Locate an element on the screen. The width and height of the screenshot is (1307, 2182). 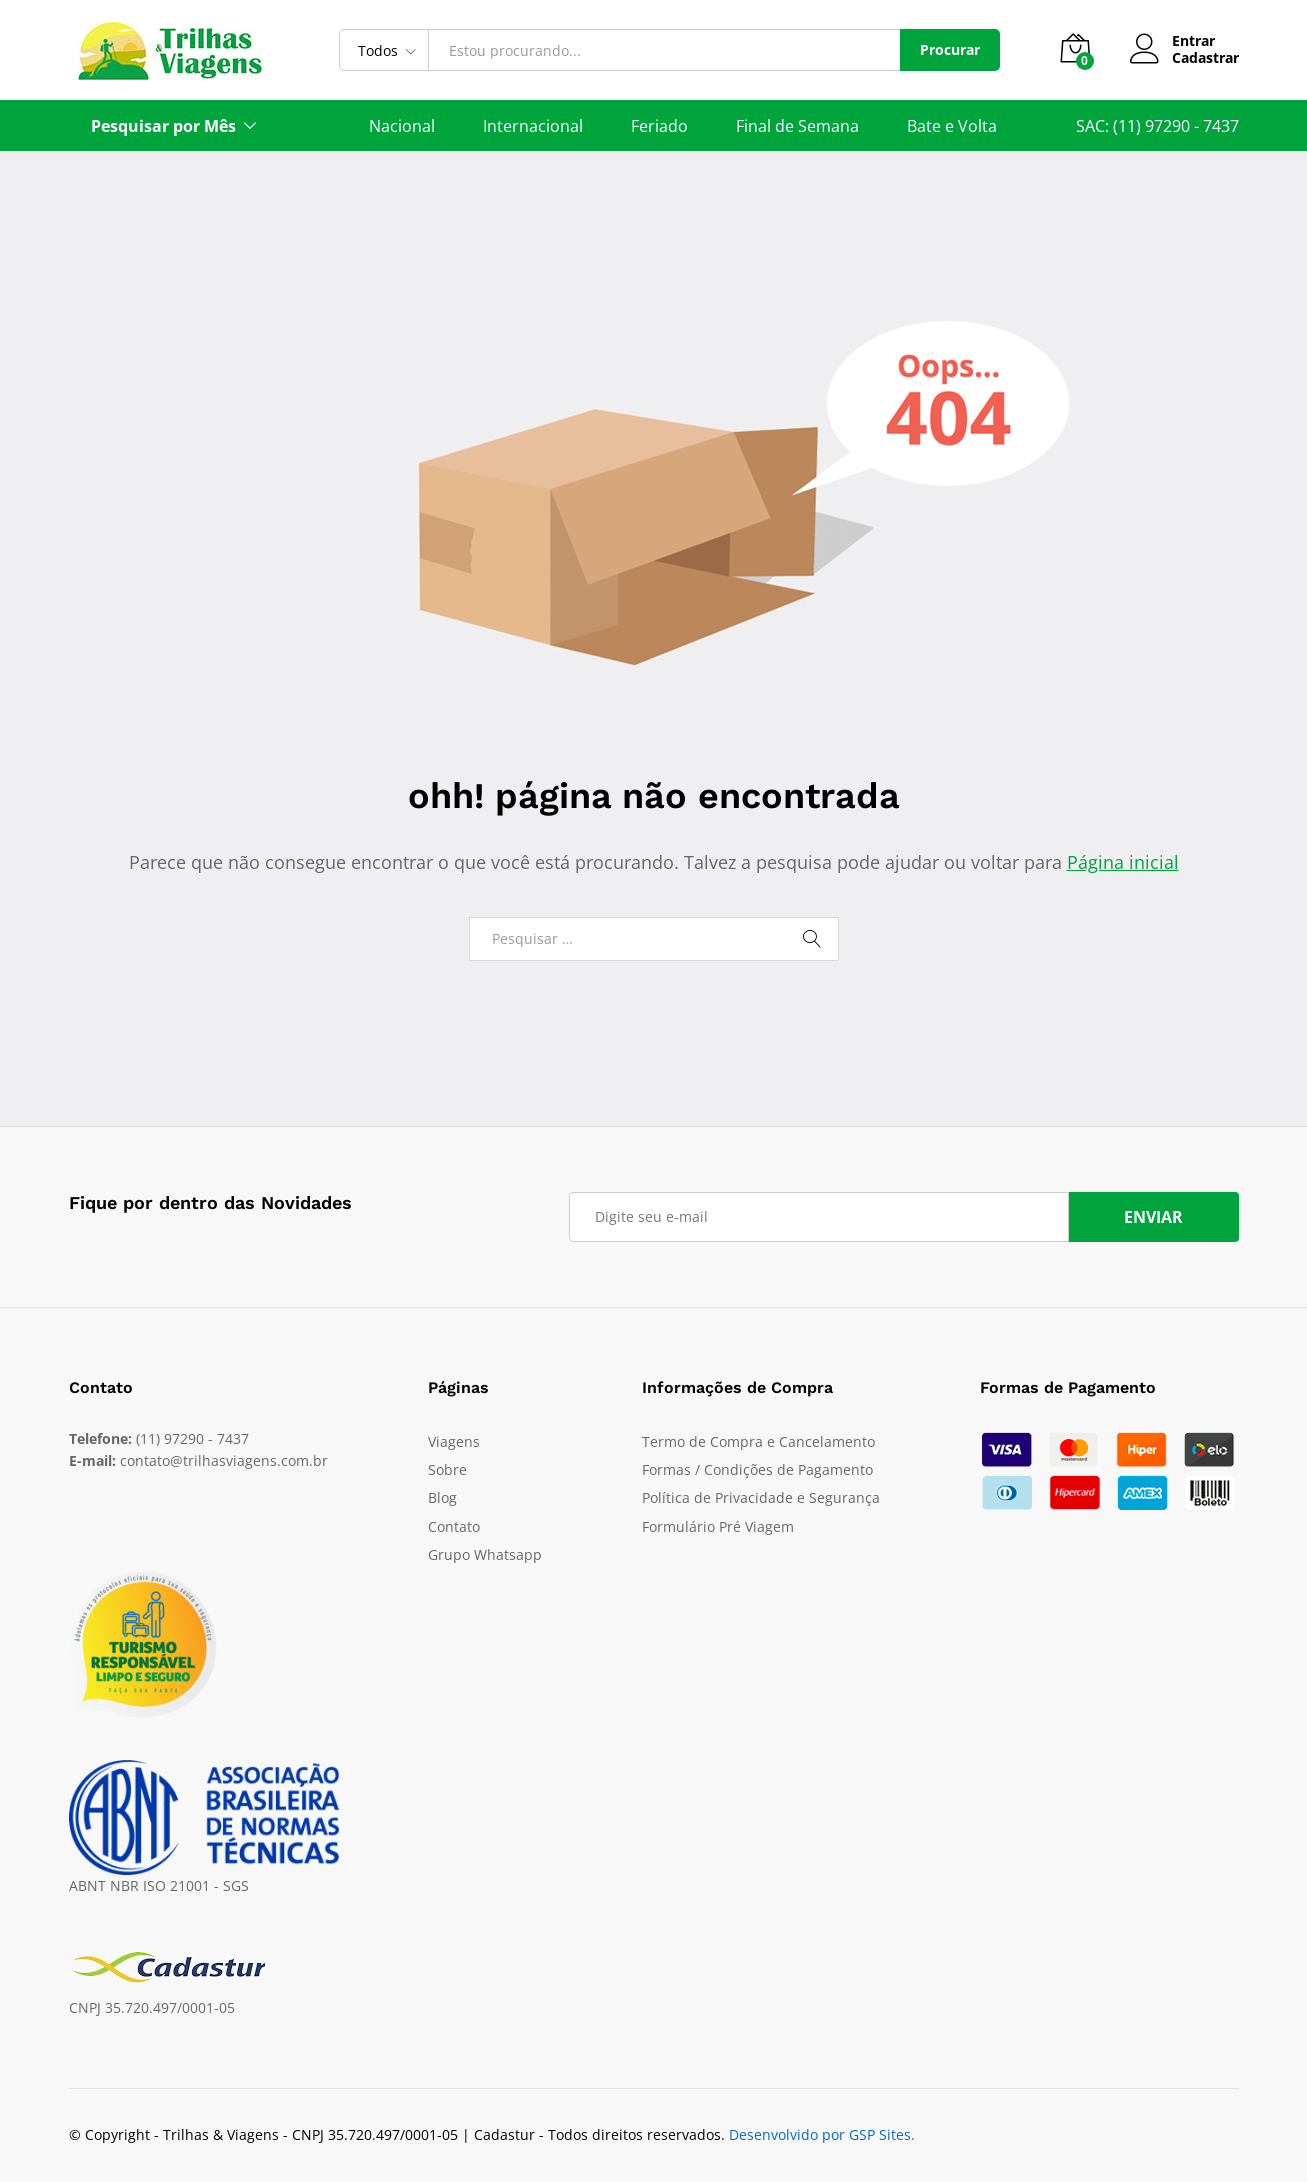
Termo de Compra e Cancelamento is located at coordinates (758, 1441).